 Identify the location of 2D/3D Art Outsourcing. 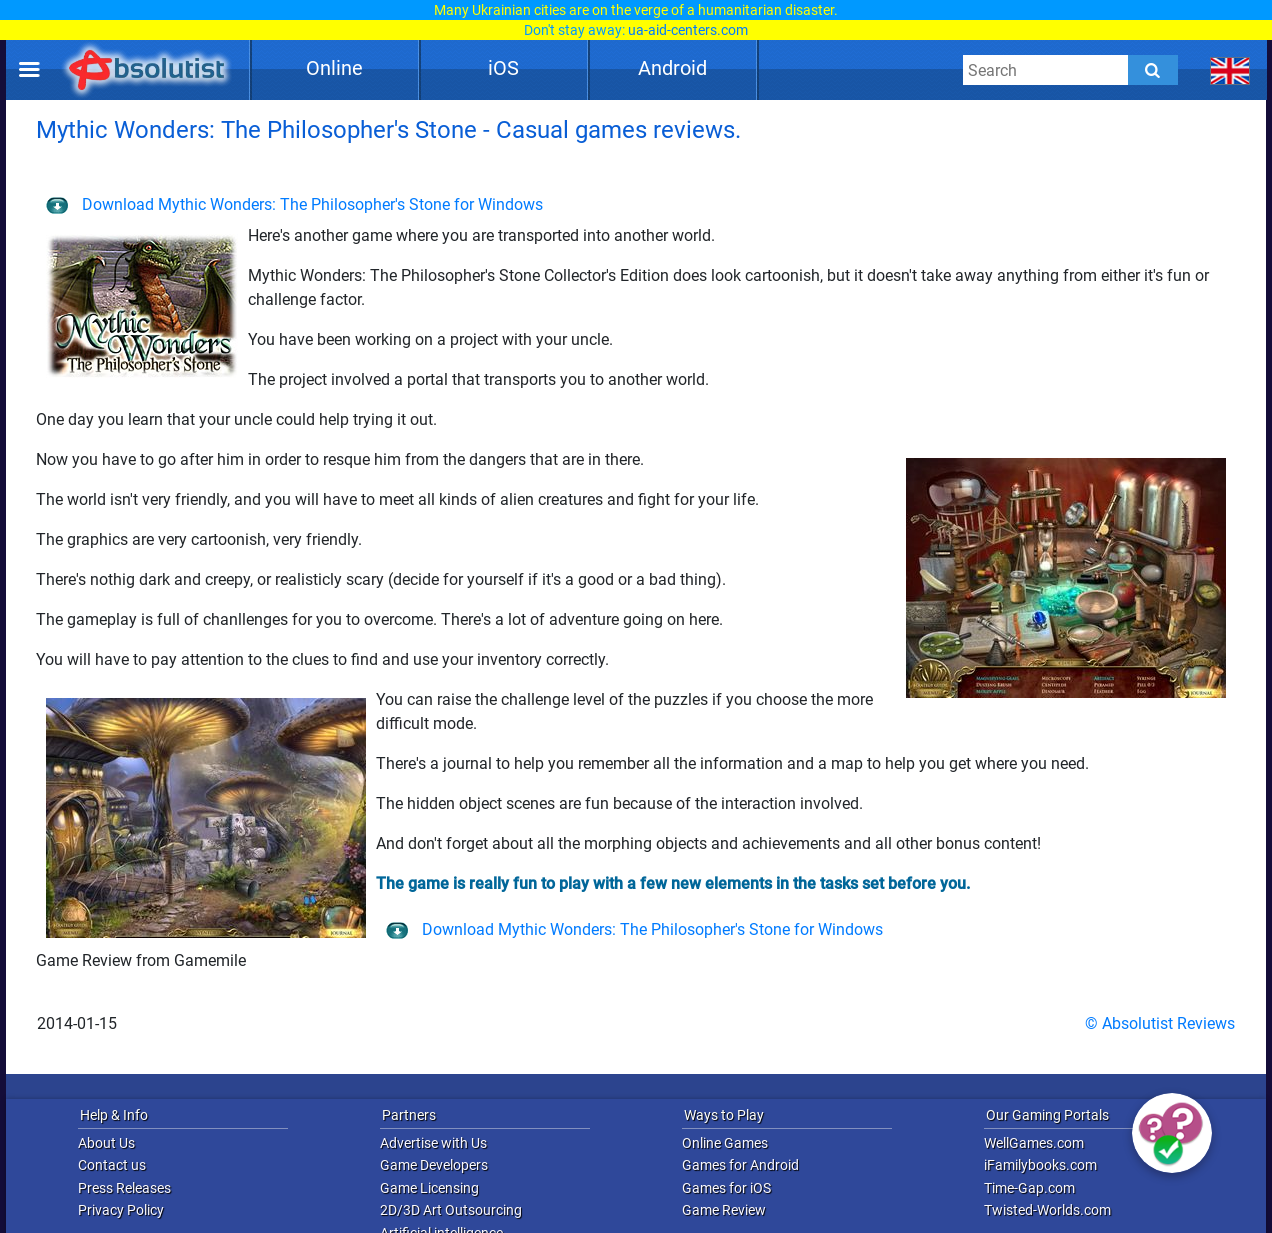
(451, 1210).